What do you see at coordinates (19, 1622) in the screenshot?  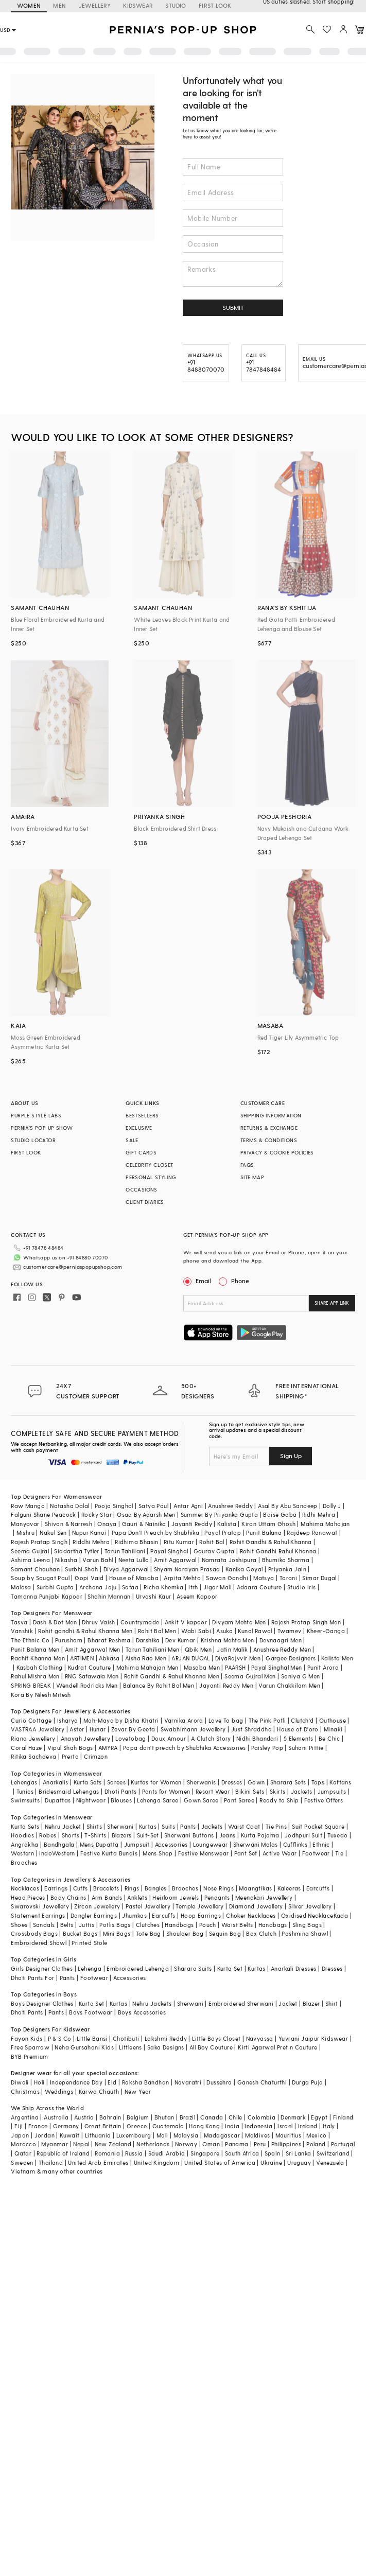 I see `Tasva` at bounding box center [19, 1622].